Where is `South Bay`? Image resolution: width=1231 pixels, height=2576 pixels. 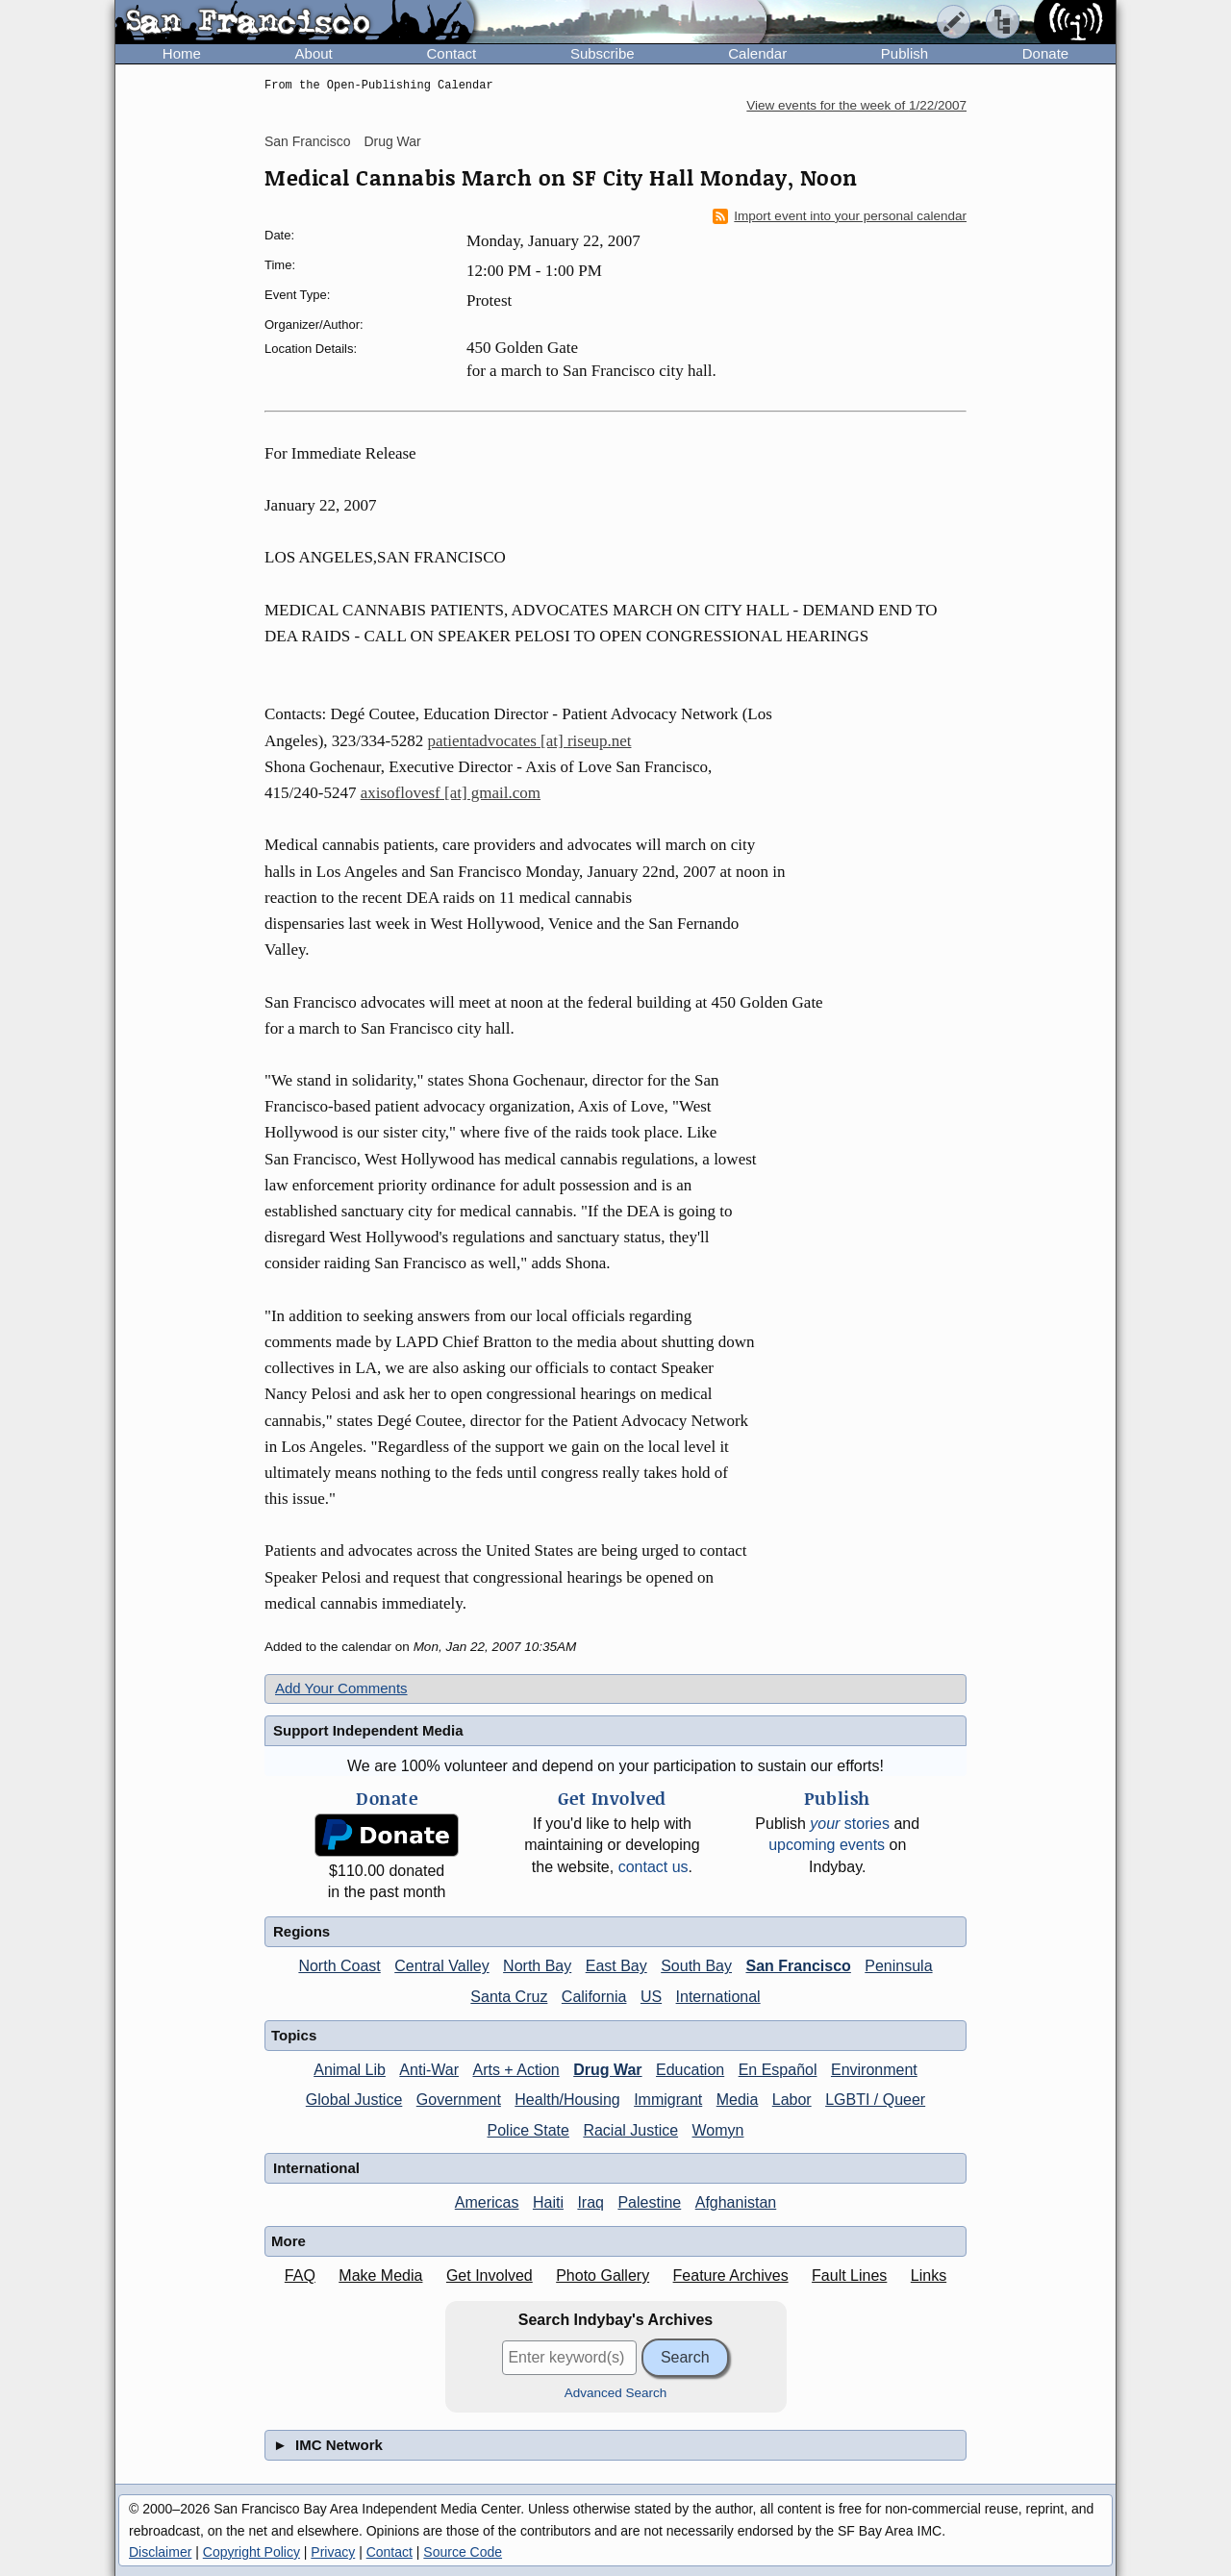
South Bay is located at coordinates (696, 1966).